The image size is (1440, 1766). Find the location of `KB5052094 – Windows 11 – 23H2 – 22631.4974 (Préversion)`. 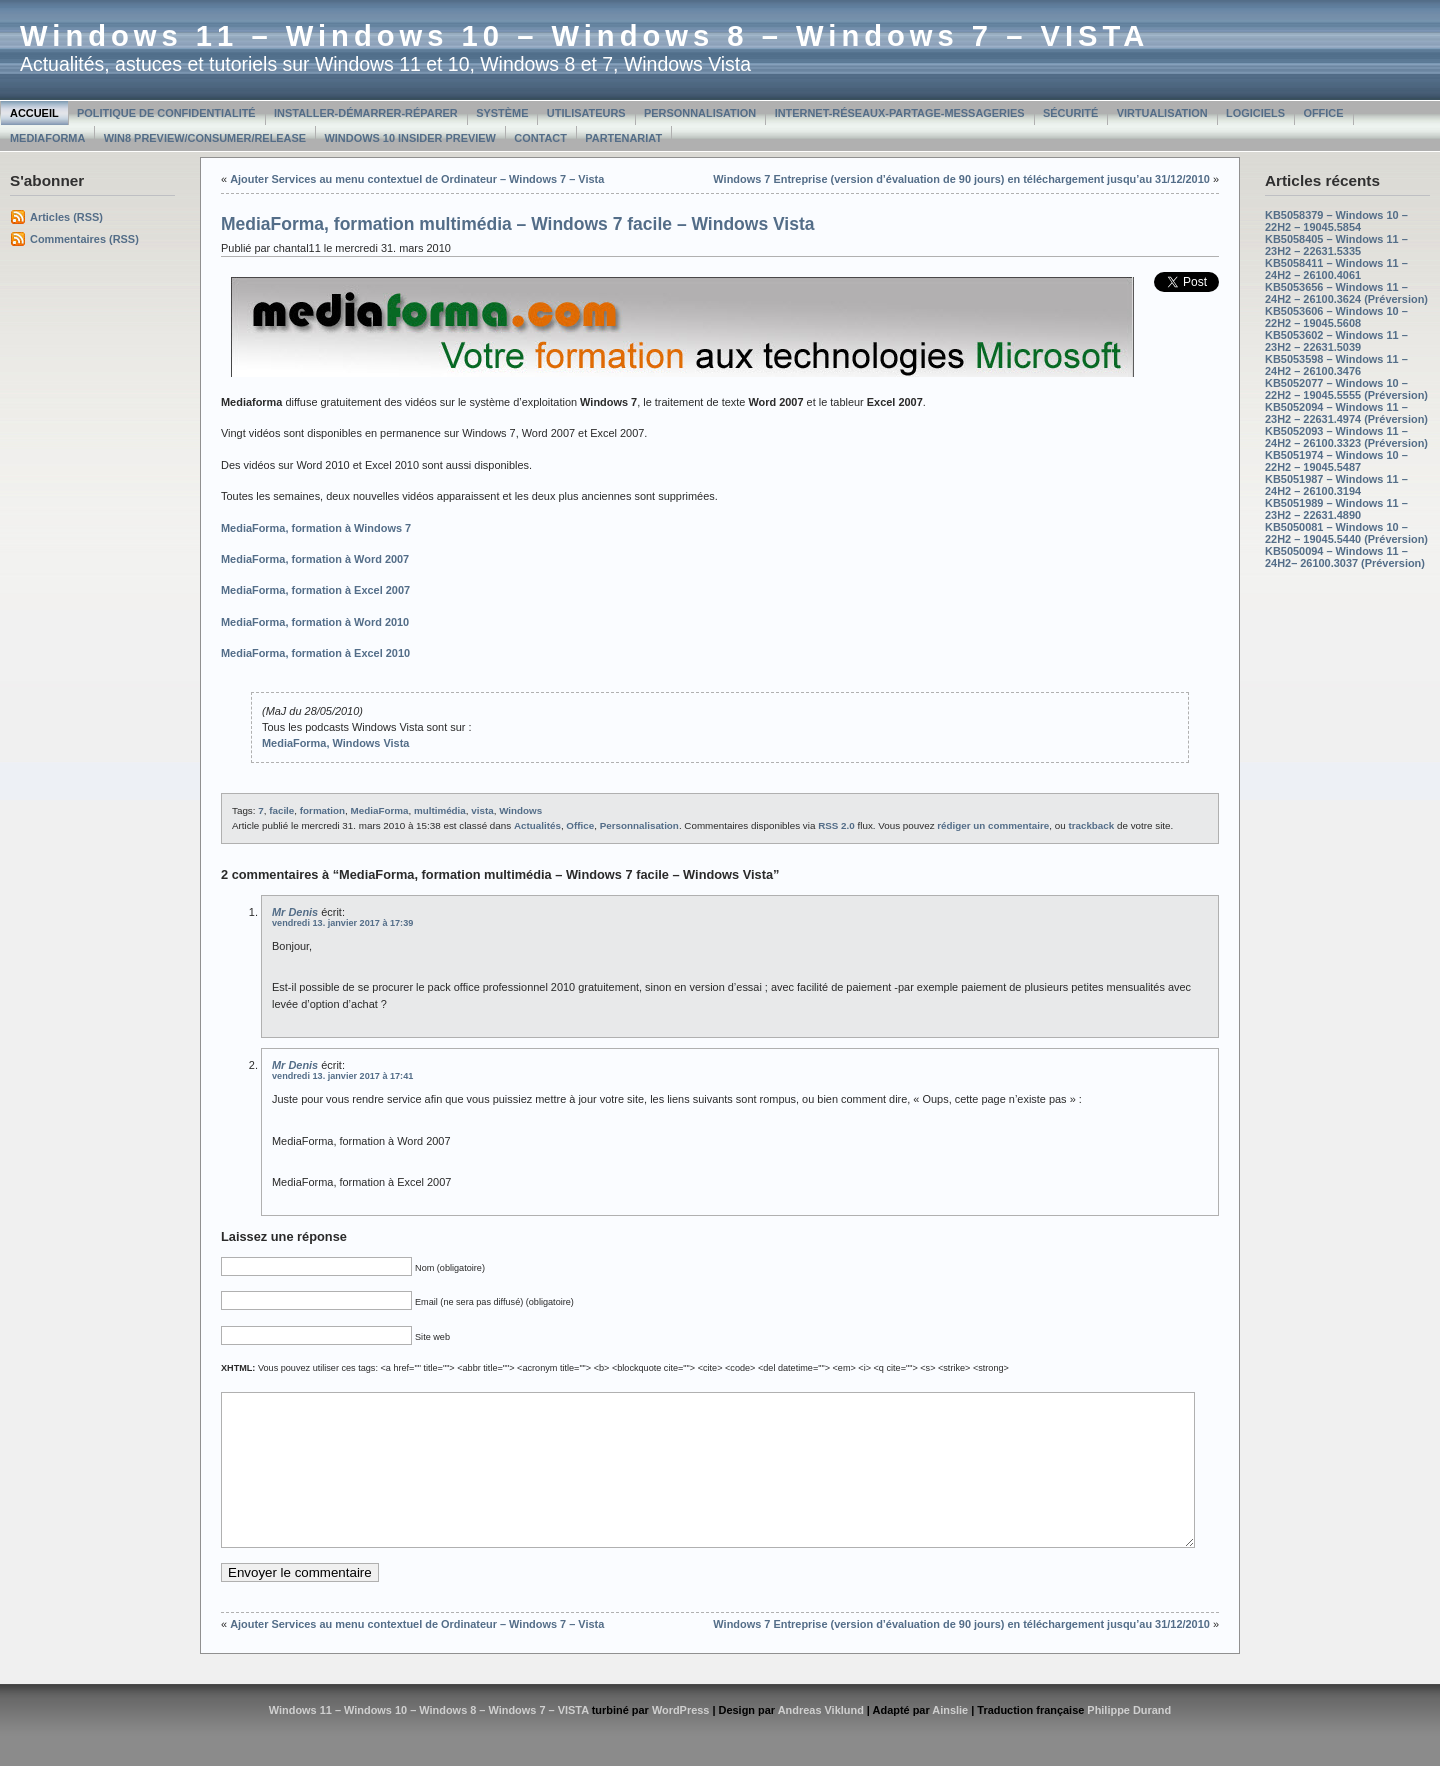

KB5052094 – Windows 11 – 23H2 – 22631.4974 (Préversion) is located at coordinates (1346, 413).